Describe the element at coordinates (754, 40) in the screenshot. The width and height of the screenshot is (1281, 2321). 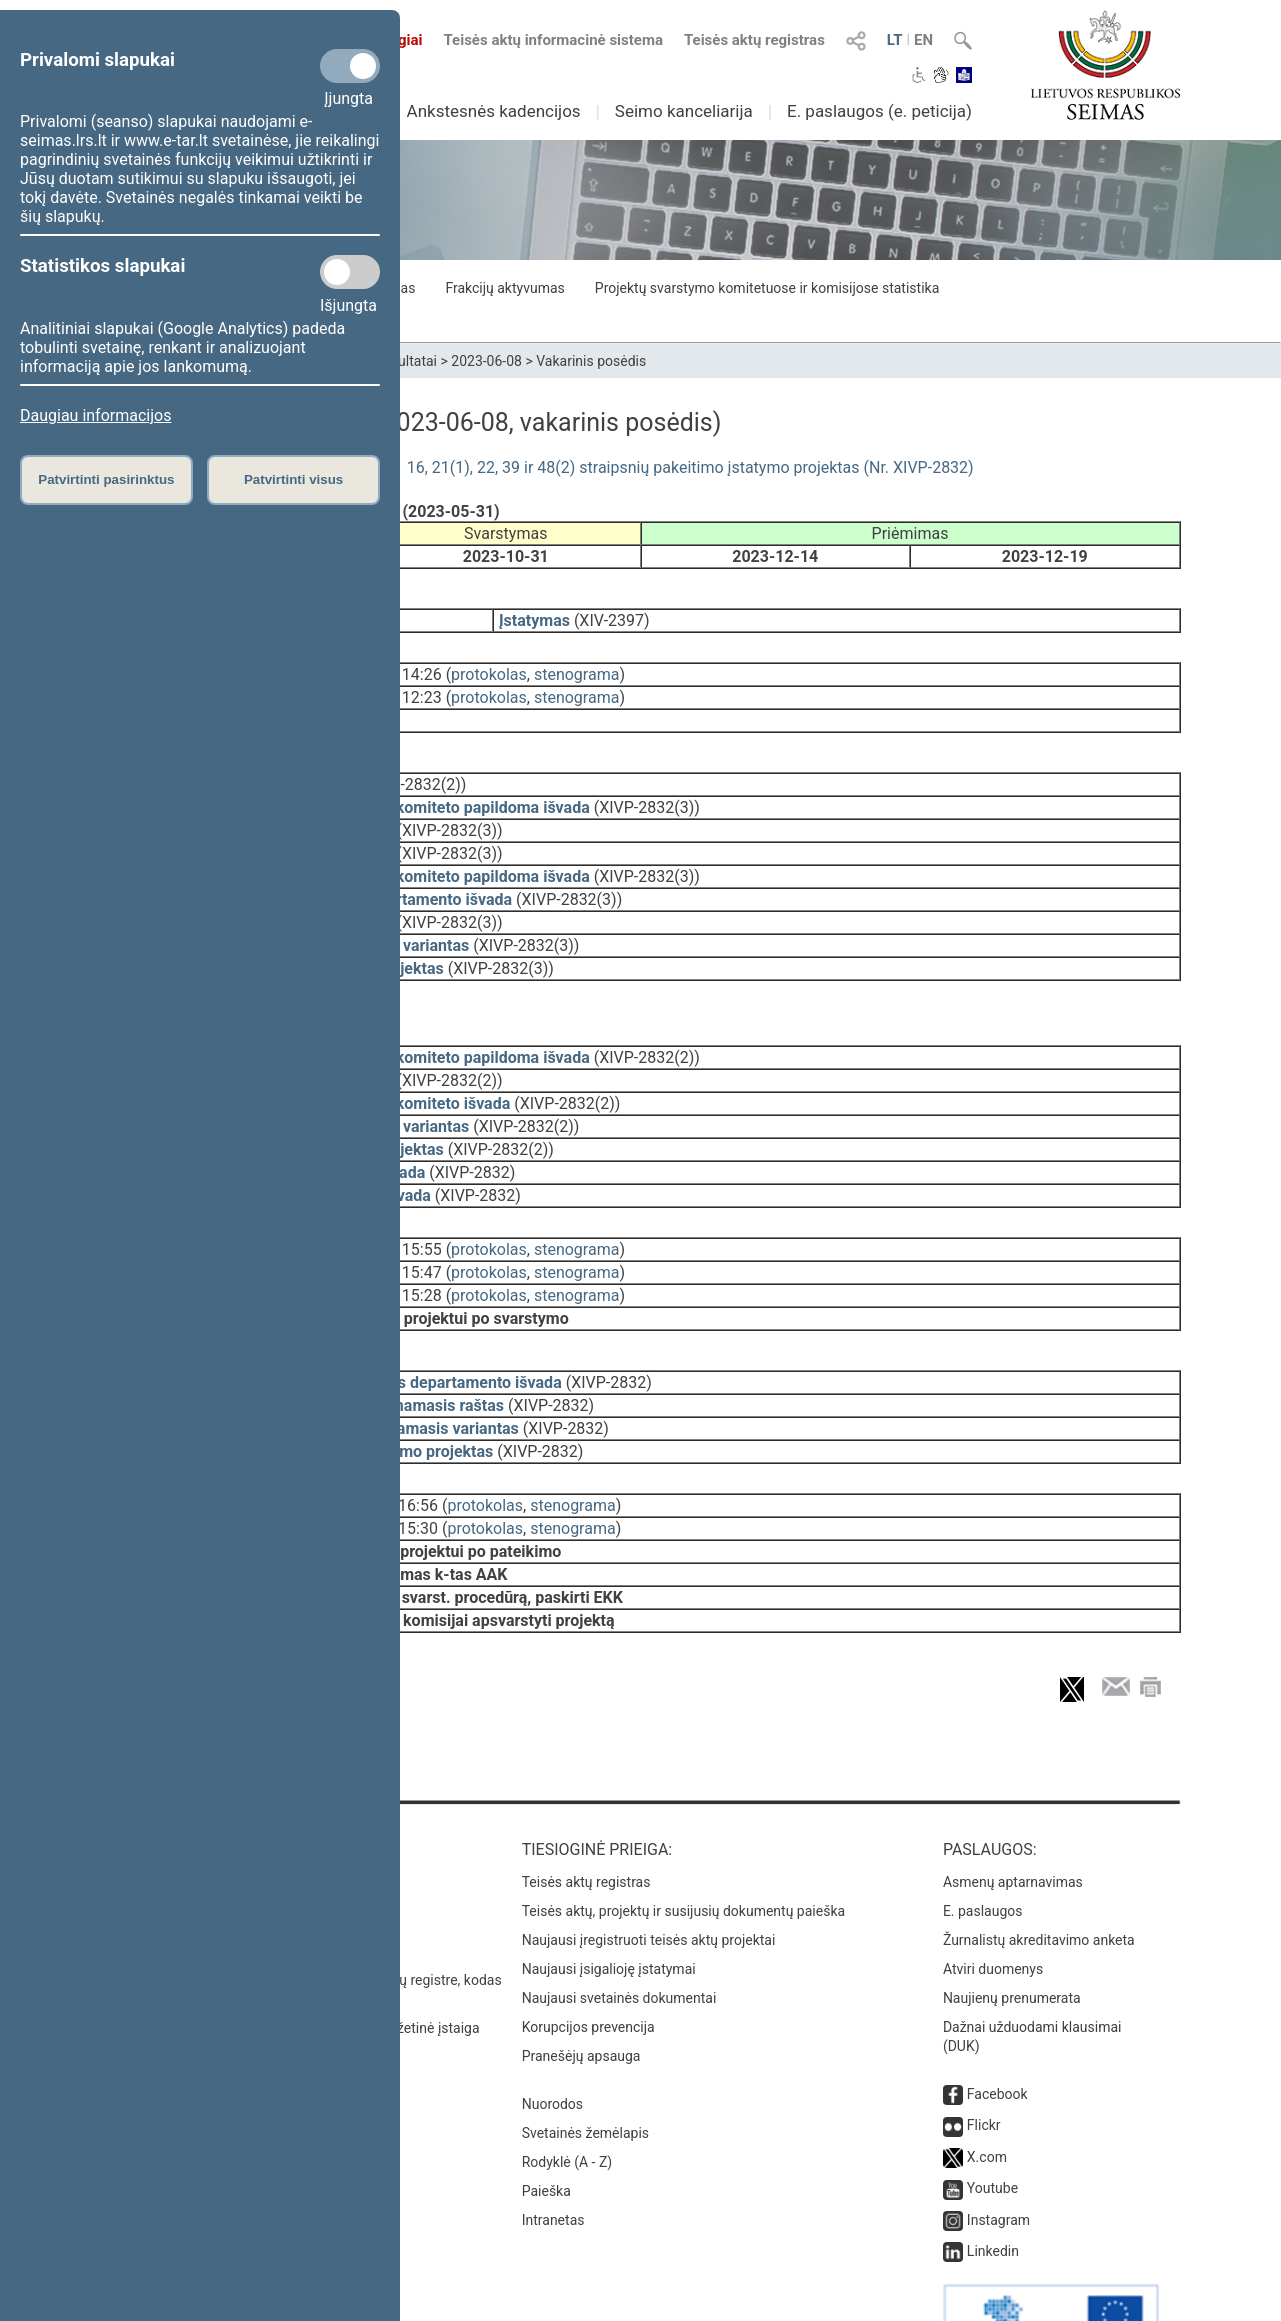
I see `Teisės aktų registras` at that location.